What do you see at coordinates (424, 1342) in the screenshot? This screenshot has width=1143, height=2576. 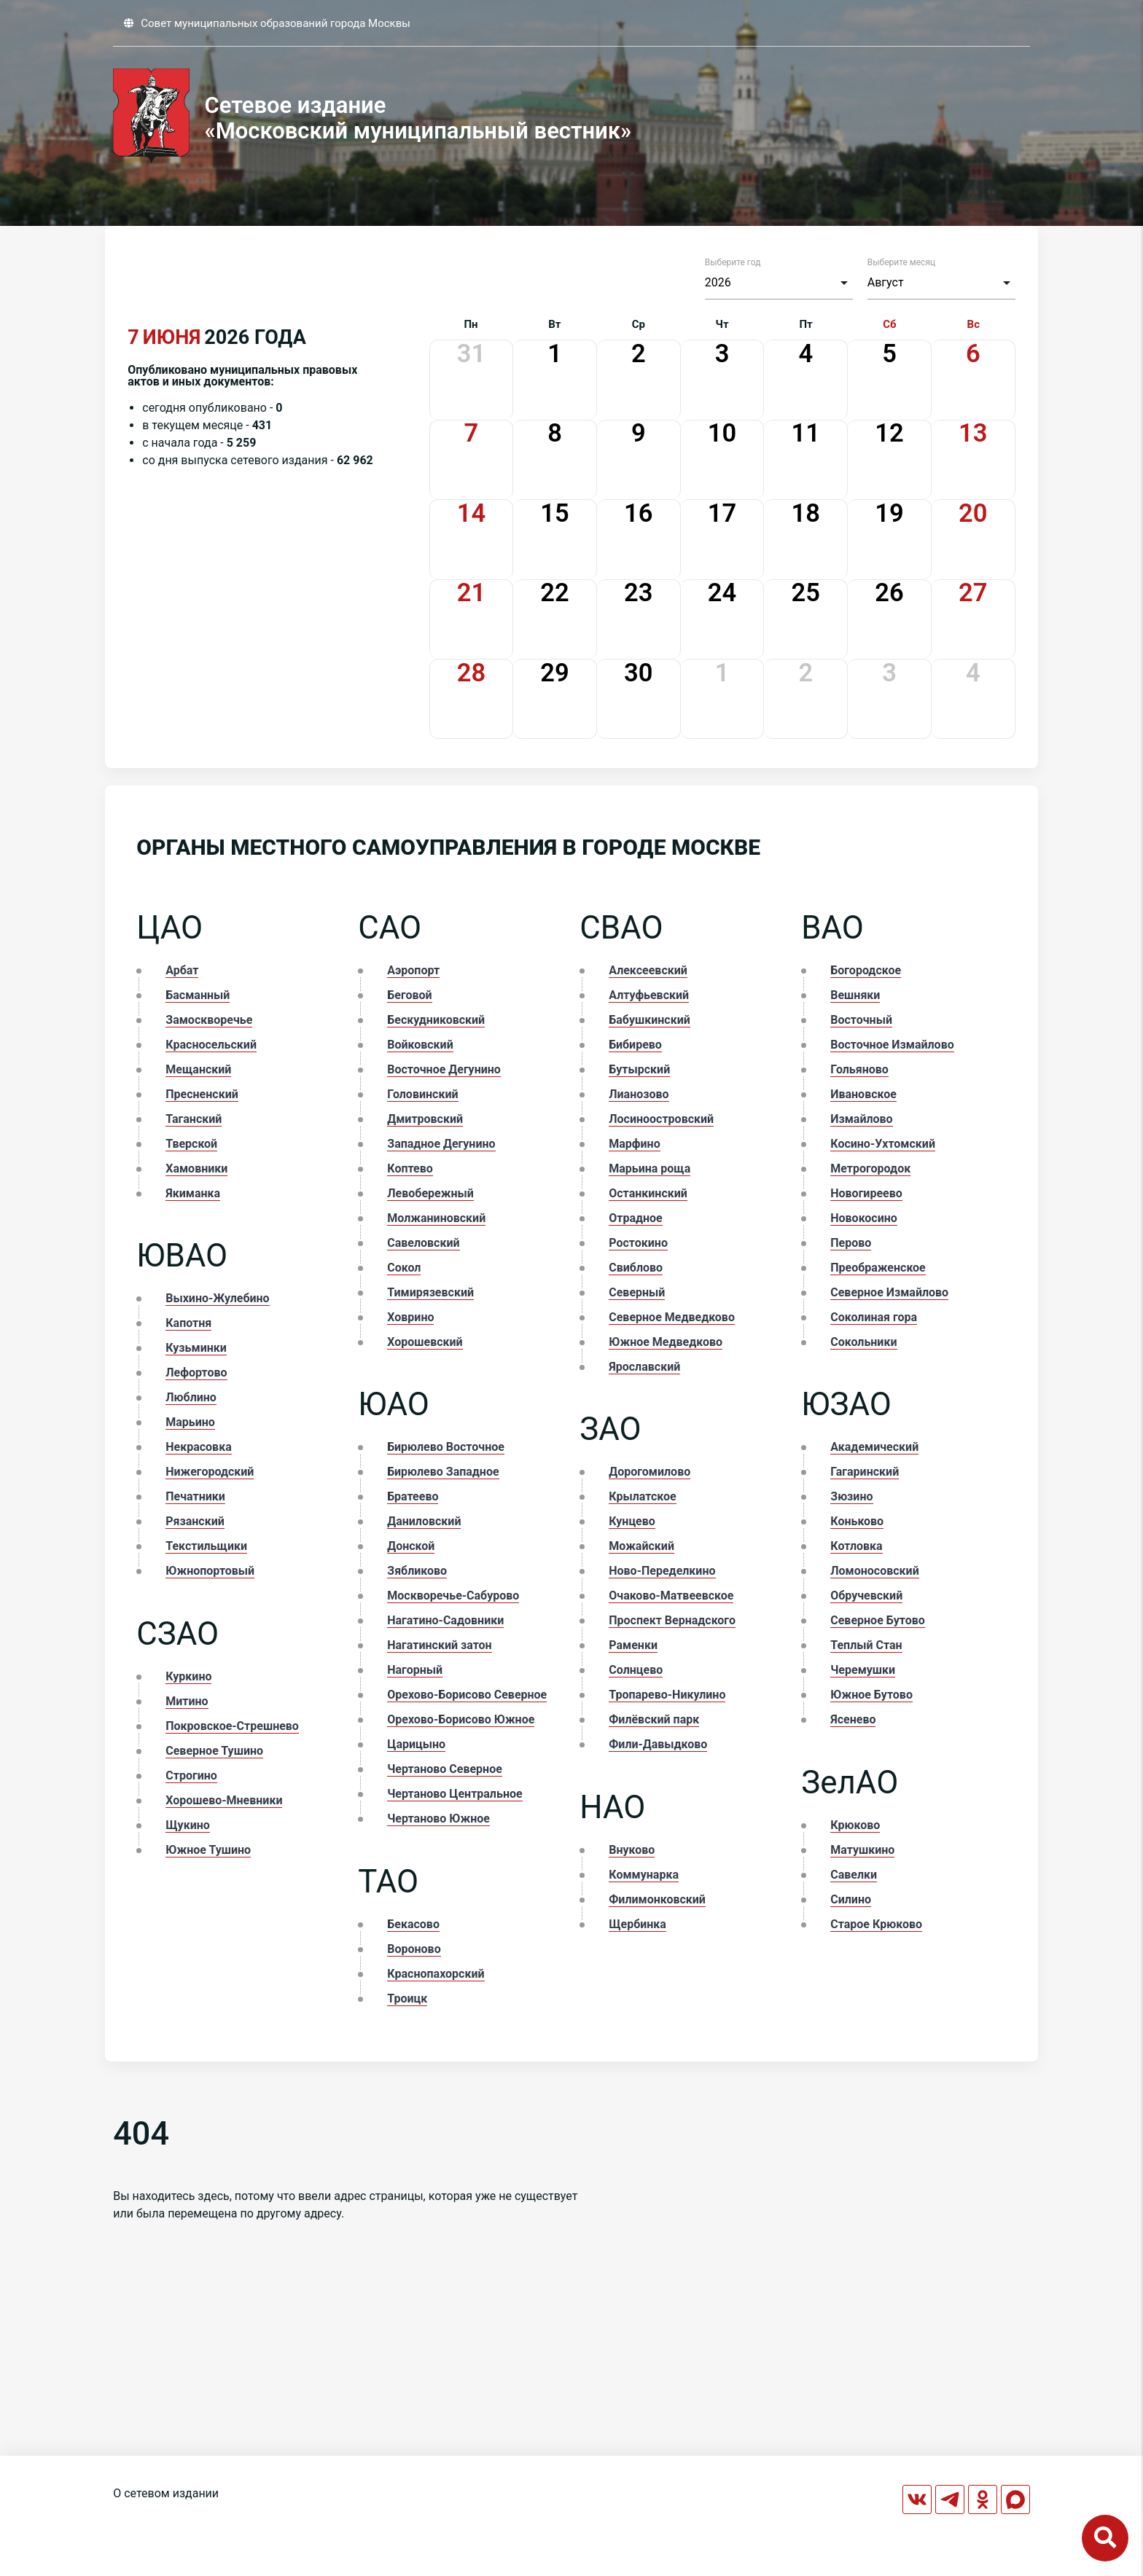 I see `Хорошевский` at bounding box center [424, 1342].